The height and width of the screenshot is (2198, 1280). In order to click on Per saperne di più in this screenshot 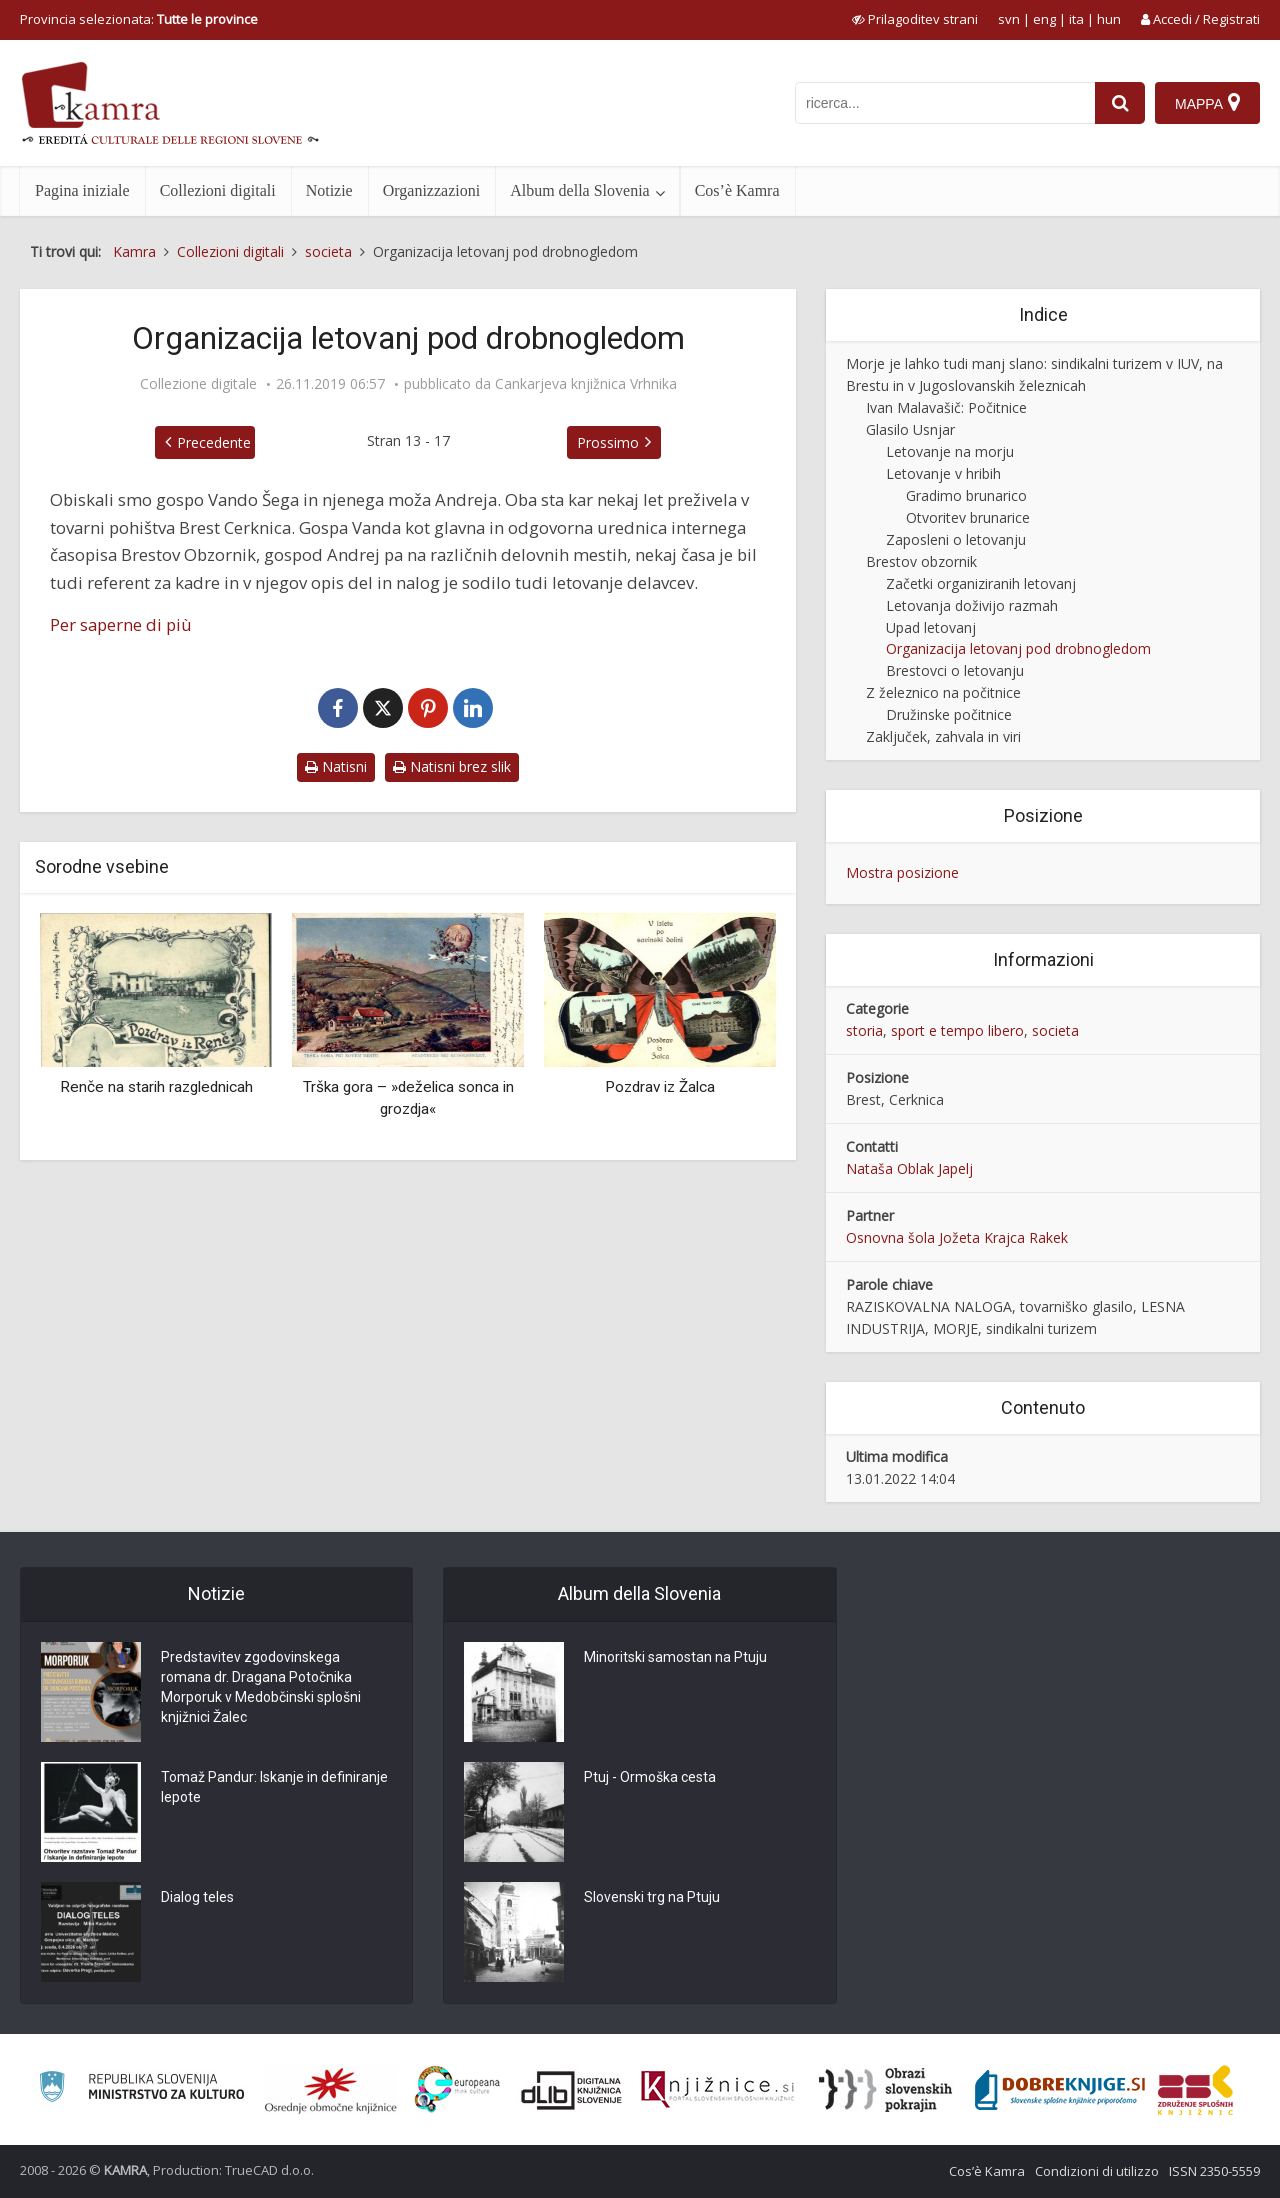, I will do `click(121, 624)`.